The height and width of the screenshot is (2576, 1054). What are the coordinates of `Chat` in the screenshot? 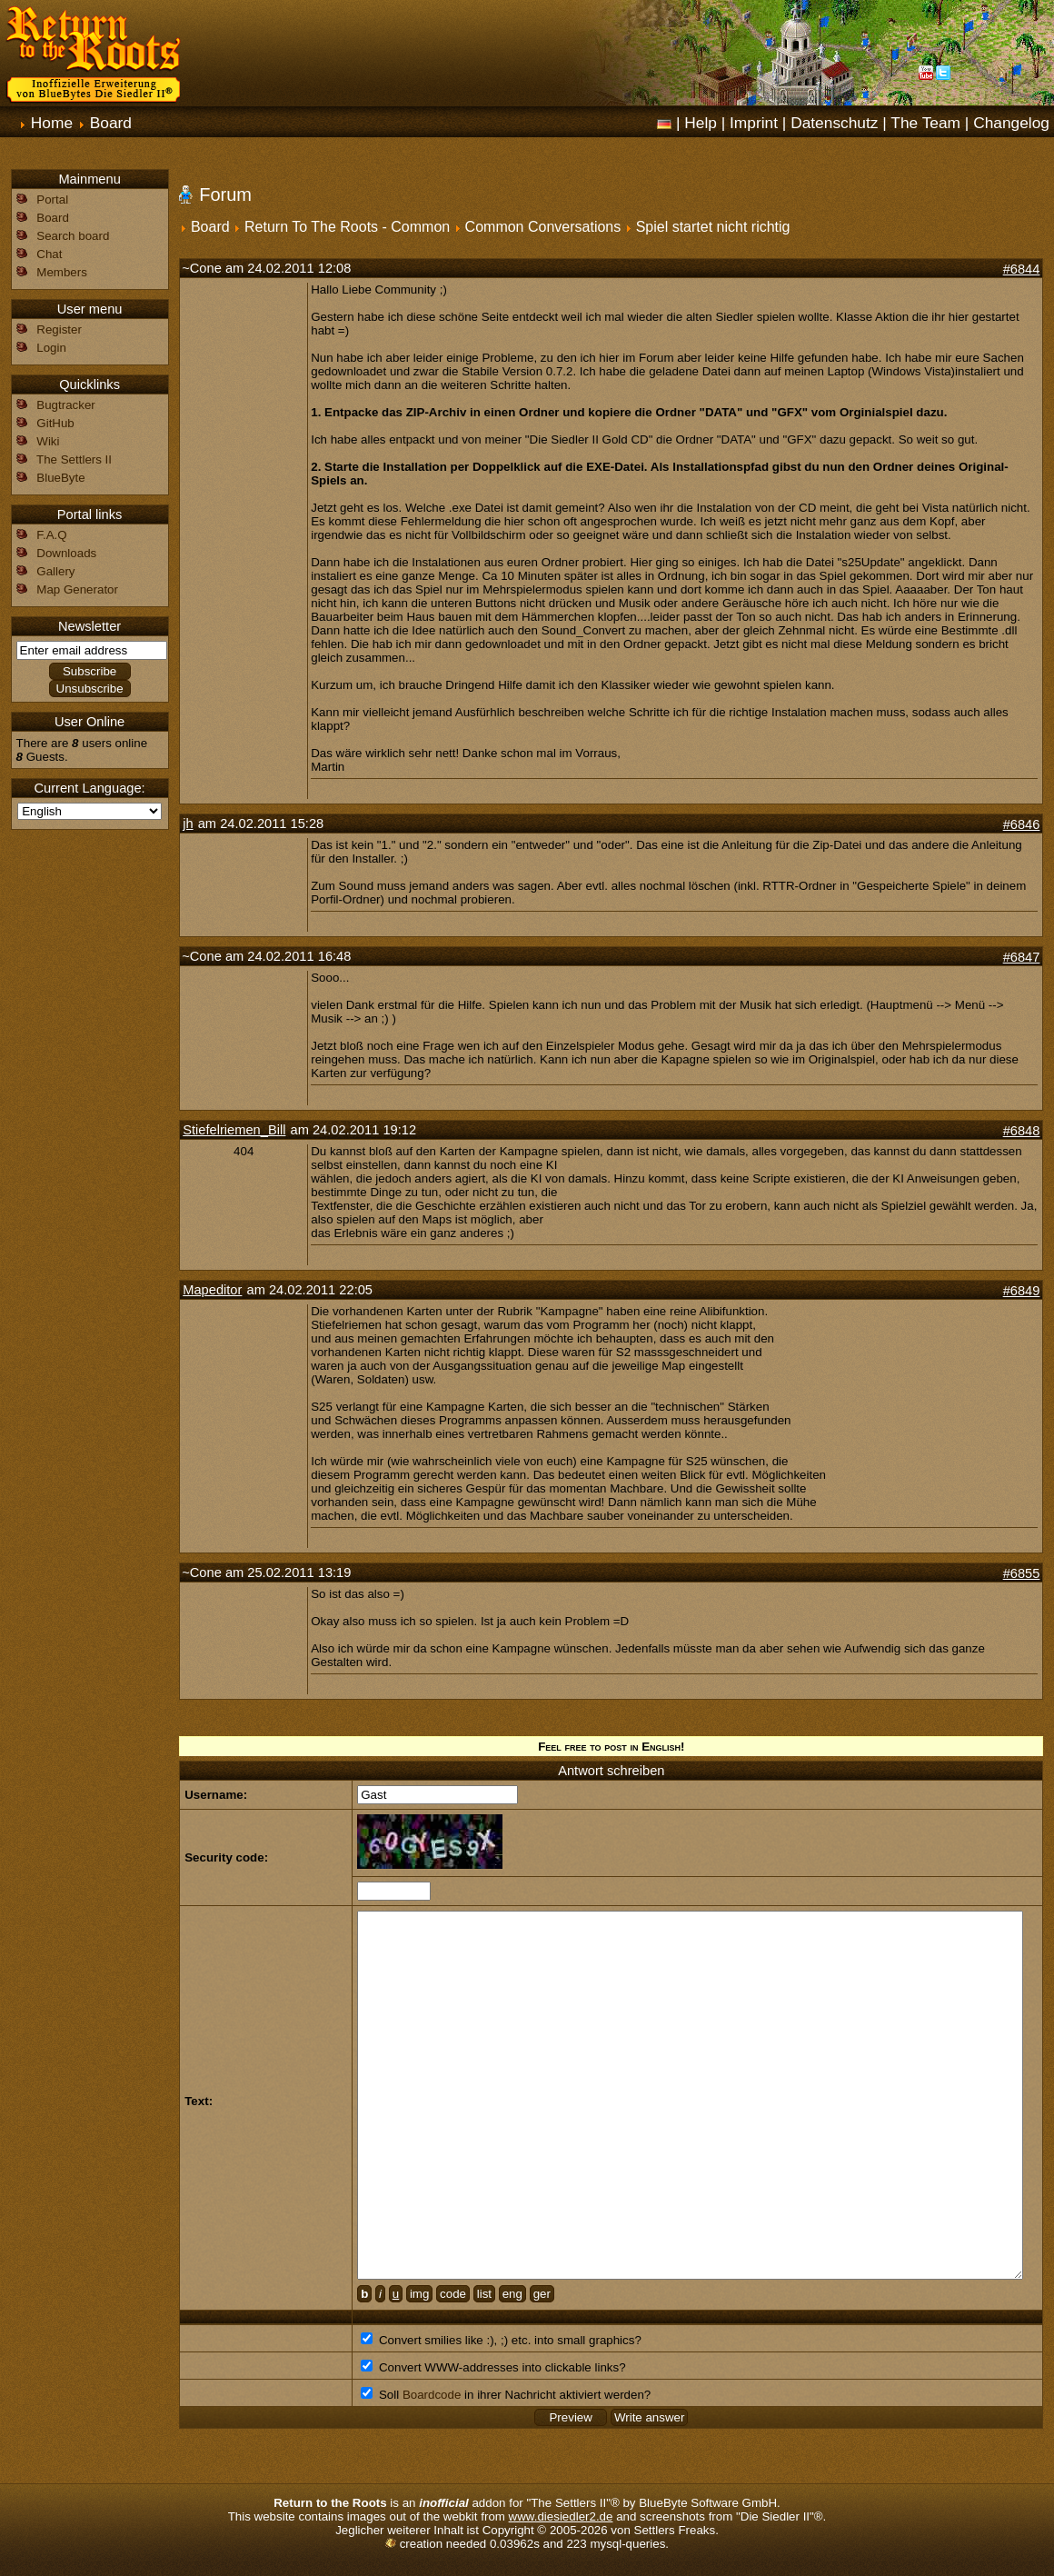 It's located at (49, 254).